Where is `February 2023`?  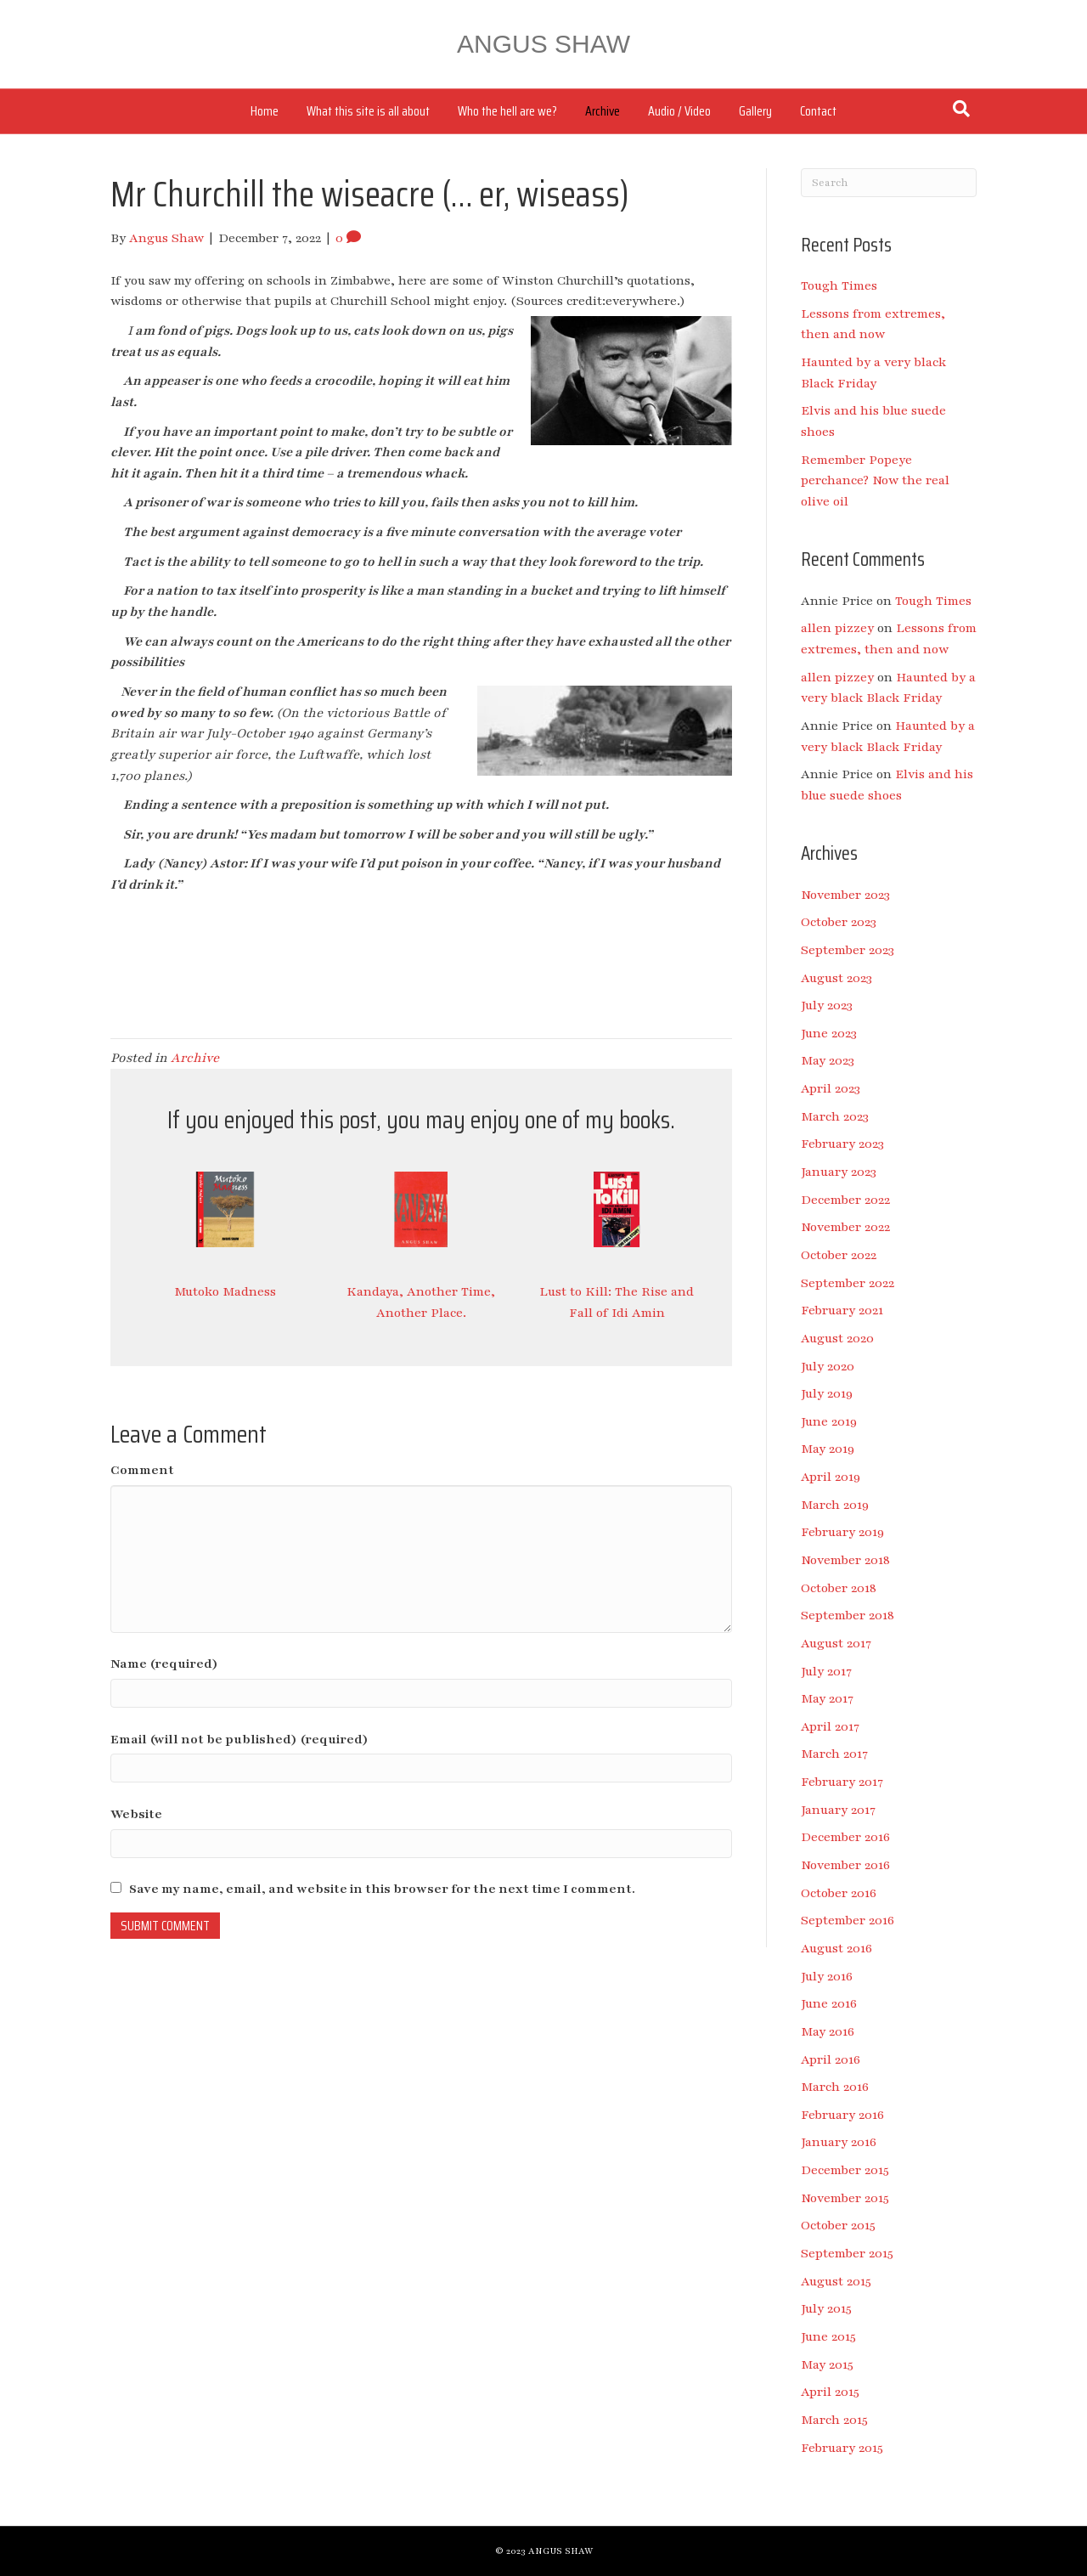 February 2023 is located at coordinates (842, 1143).